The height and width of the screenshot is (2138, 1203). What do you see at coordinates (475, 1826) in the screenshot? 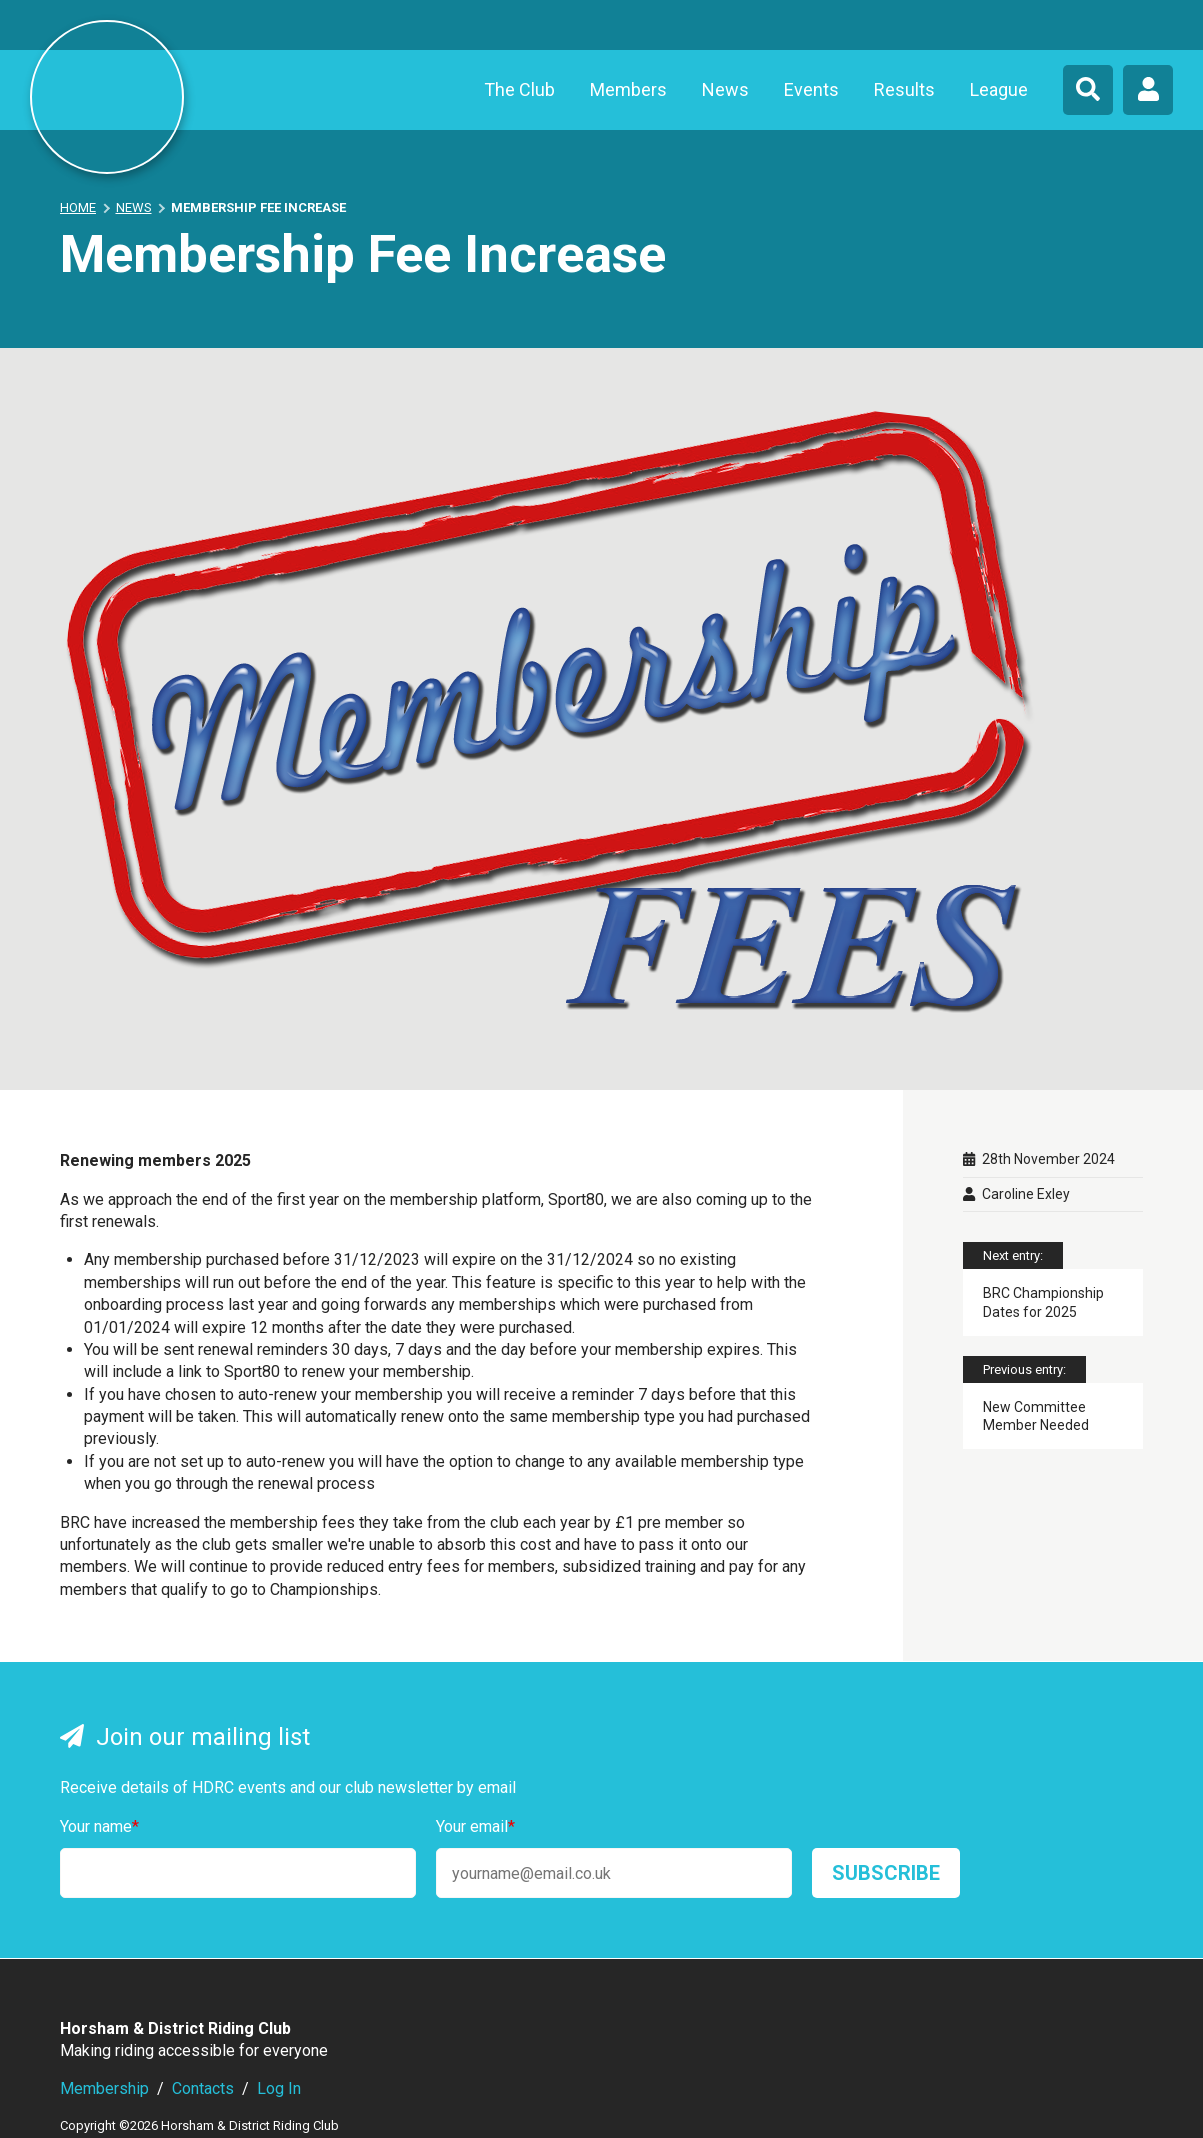
I see `Your email` at bounding box center [475, 1826].